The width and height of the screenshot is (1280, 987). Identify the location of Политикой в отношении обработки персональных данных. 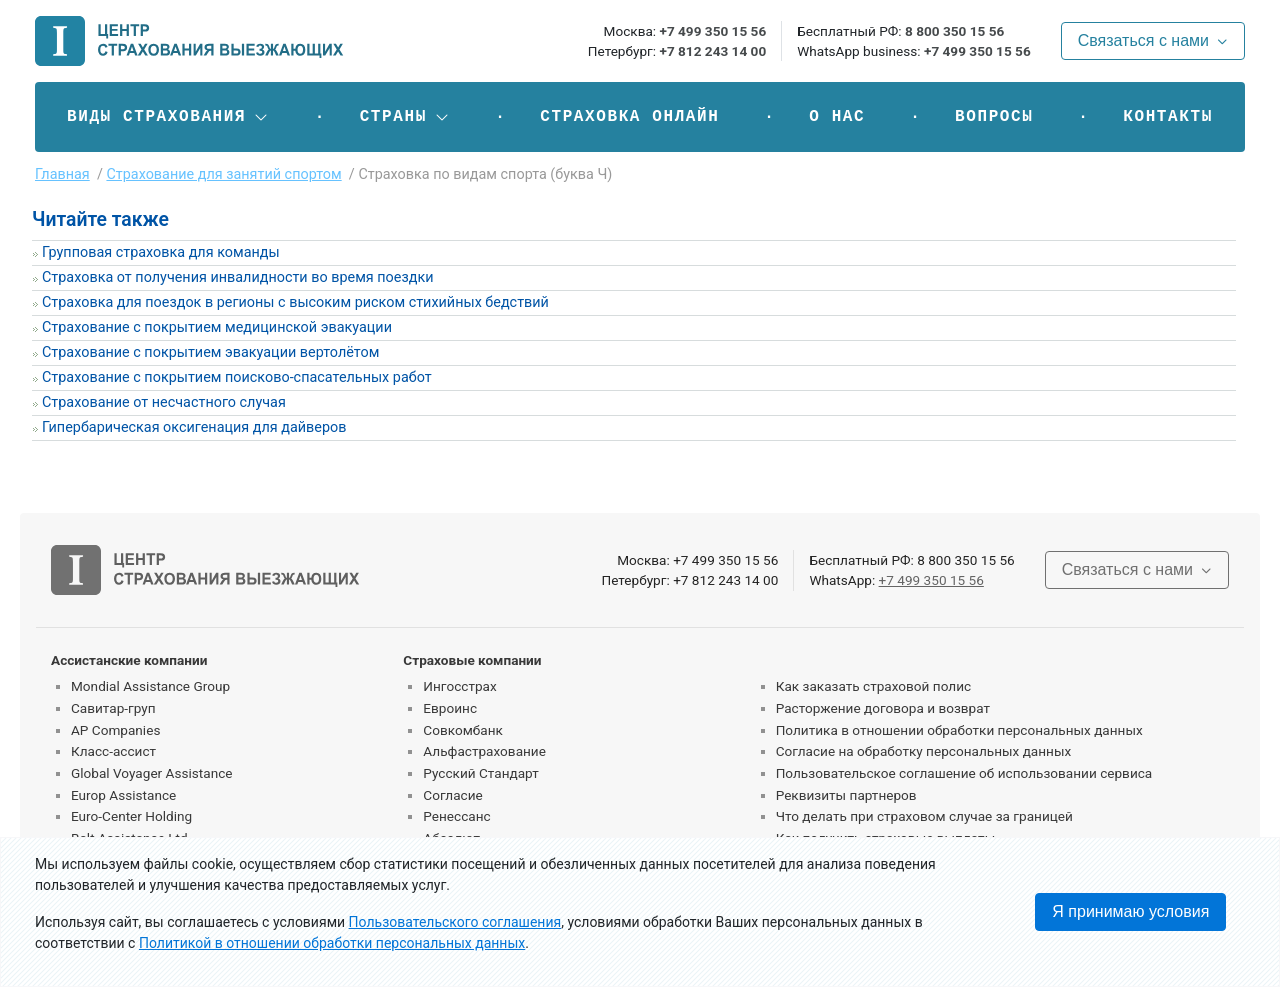
(332, 943).